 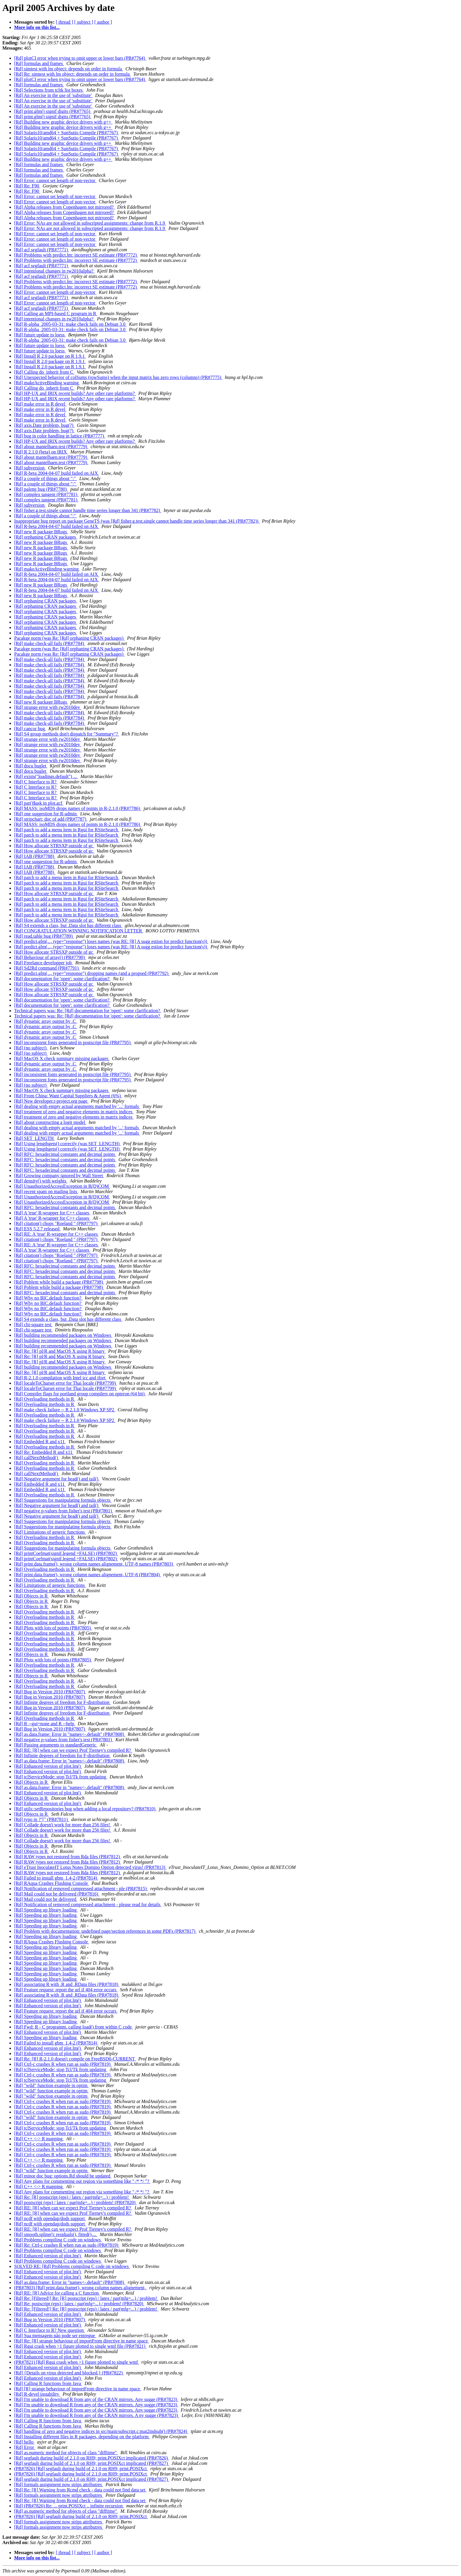 What do you see at coordinates (90, 223) in the screenshot?
I see `[Rd] Error: NAs are not allowed in subscripted assignments: change from R.1.9` at bounding box center [90, 223].